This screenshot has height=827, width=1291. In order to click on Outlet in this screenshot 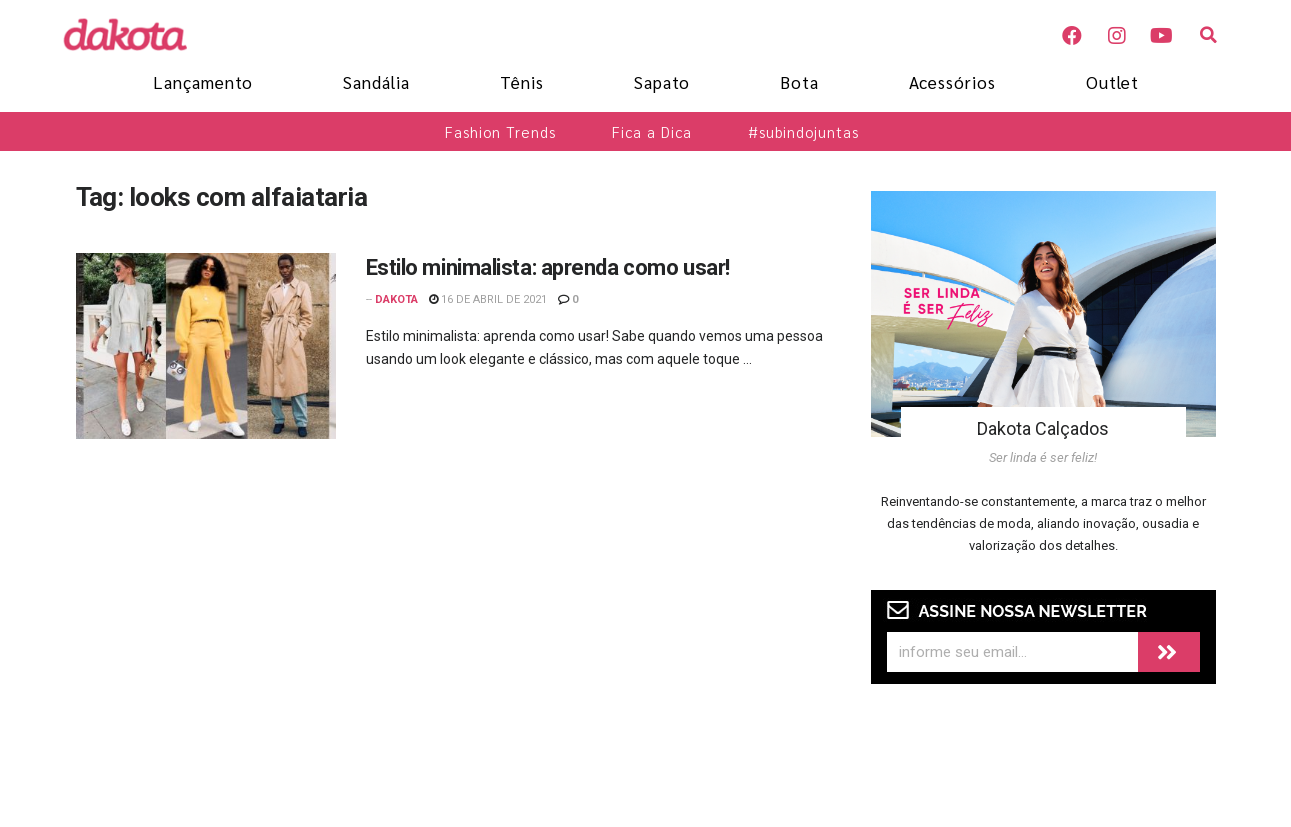, I will do `click(1112, 82)`.